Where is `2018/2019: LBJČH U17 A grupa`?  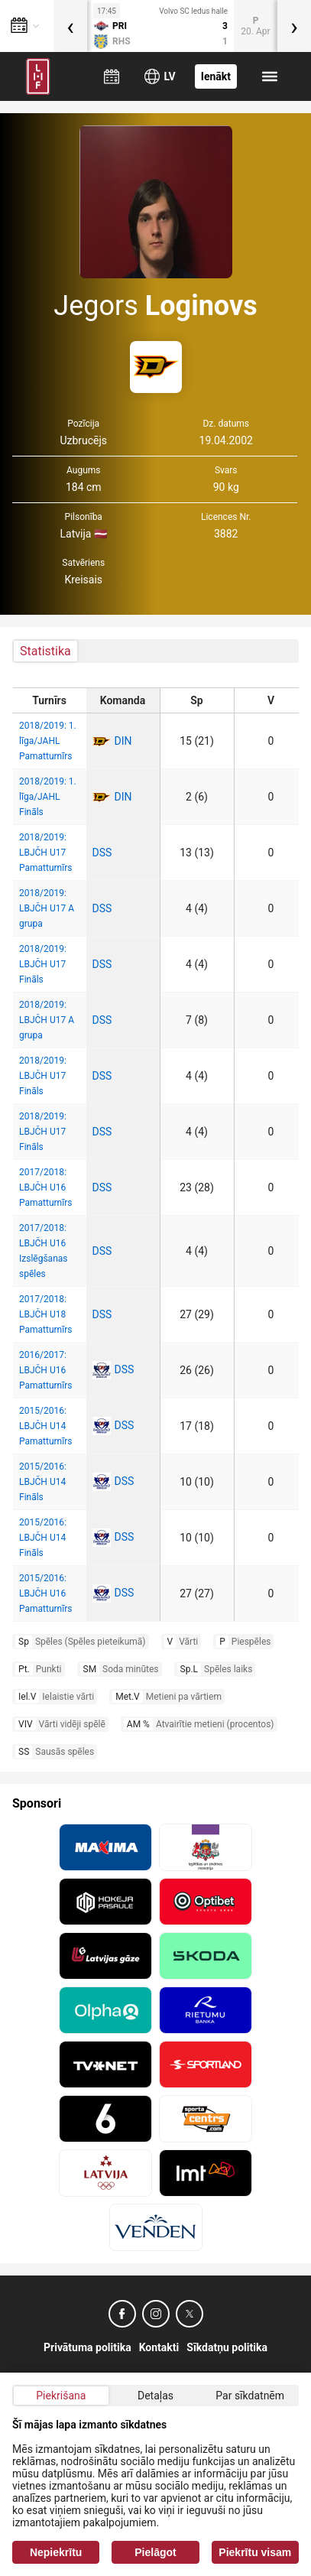 2018/2019: LBJČH U17 A grupa is located at coordinates (46, 908).